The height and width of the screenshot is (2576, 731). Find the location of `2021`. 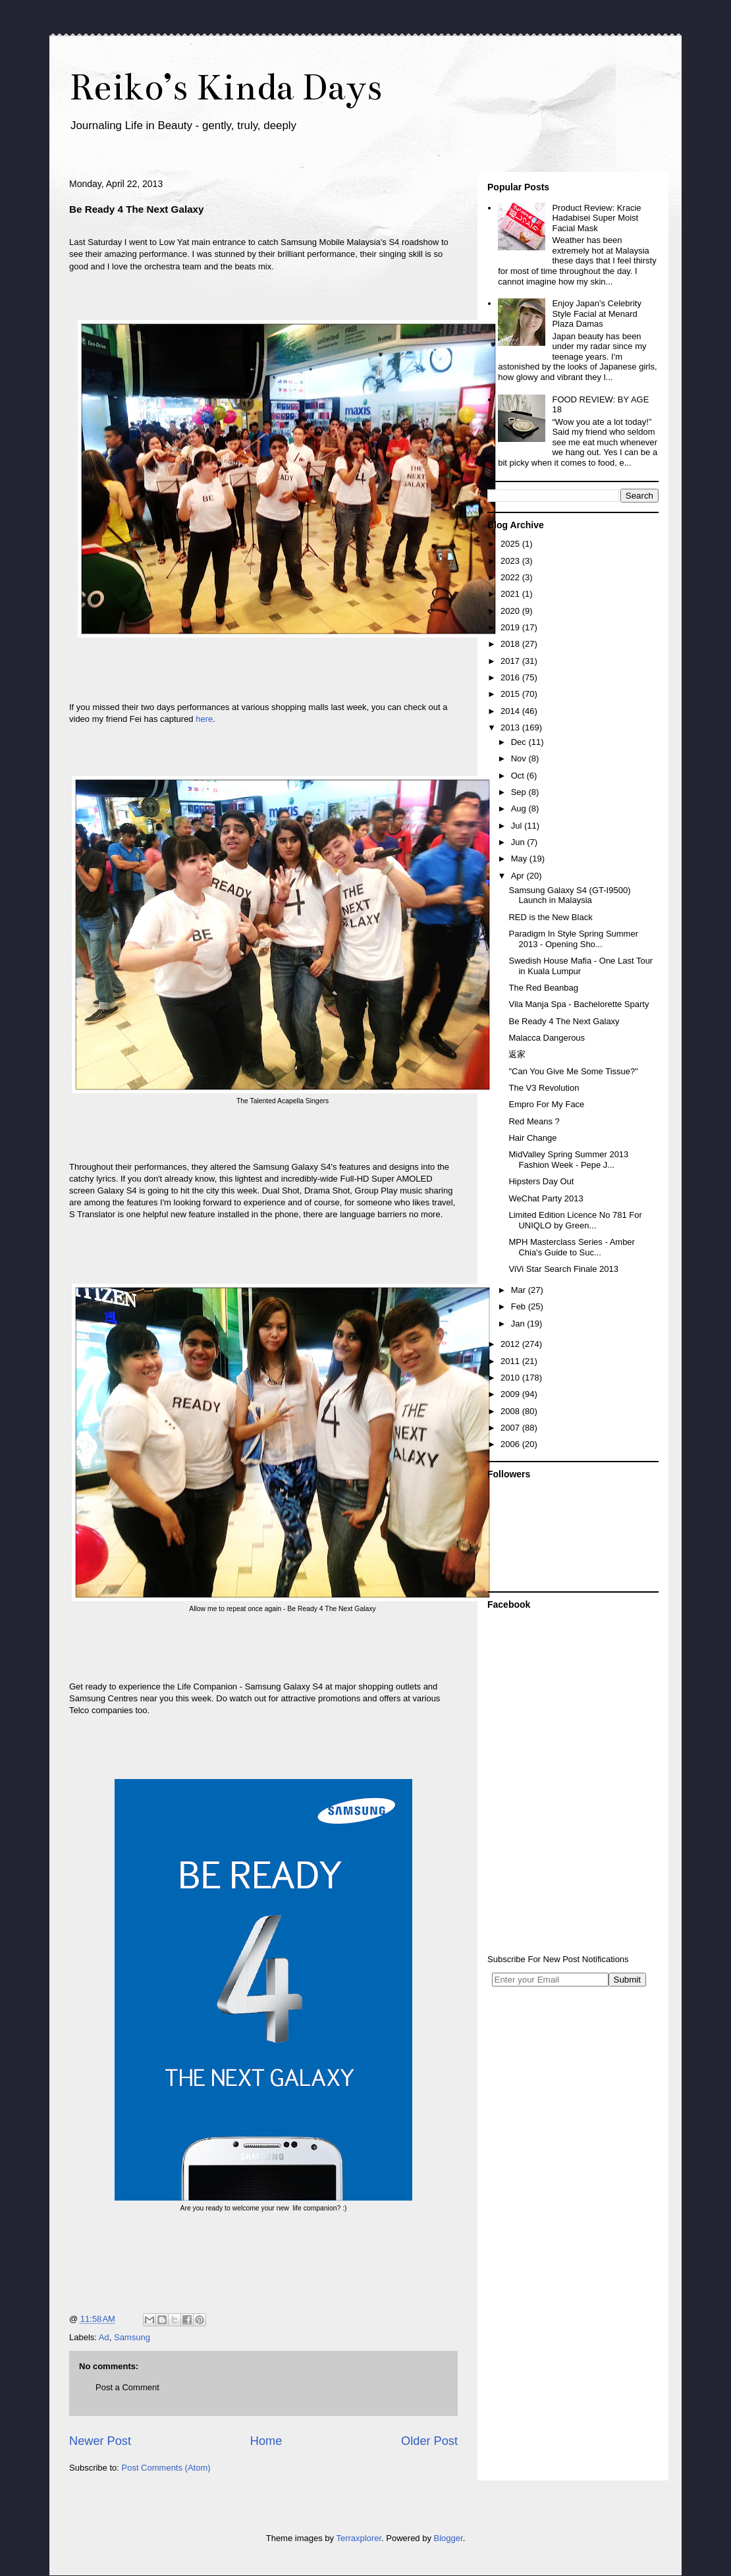

2021 is located at coordinates (511, 594).